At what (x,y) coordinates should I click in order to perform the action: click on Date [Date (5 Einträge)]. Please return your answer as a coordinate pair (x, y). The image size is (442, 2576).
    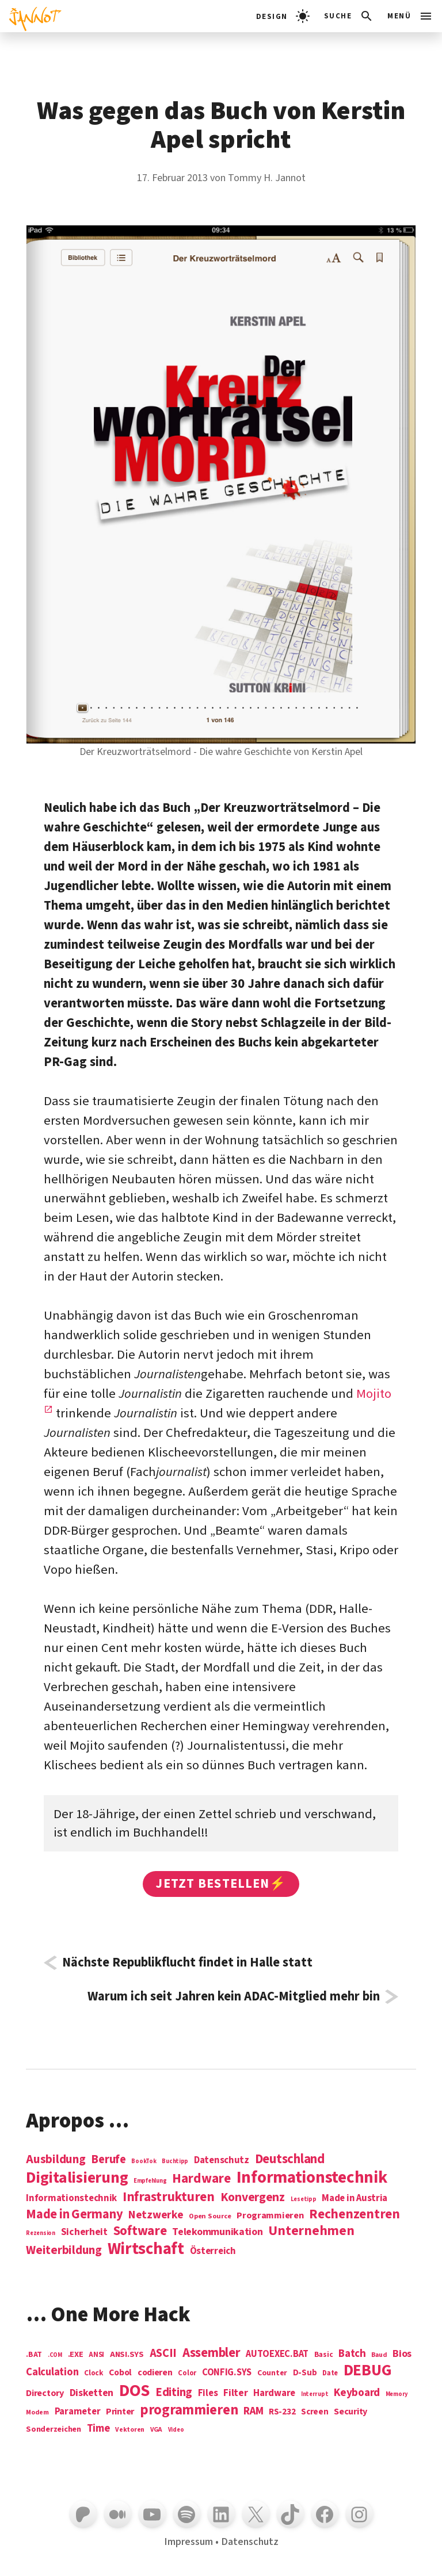
    Looking at the image, I should click on (330, 2373).